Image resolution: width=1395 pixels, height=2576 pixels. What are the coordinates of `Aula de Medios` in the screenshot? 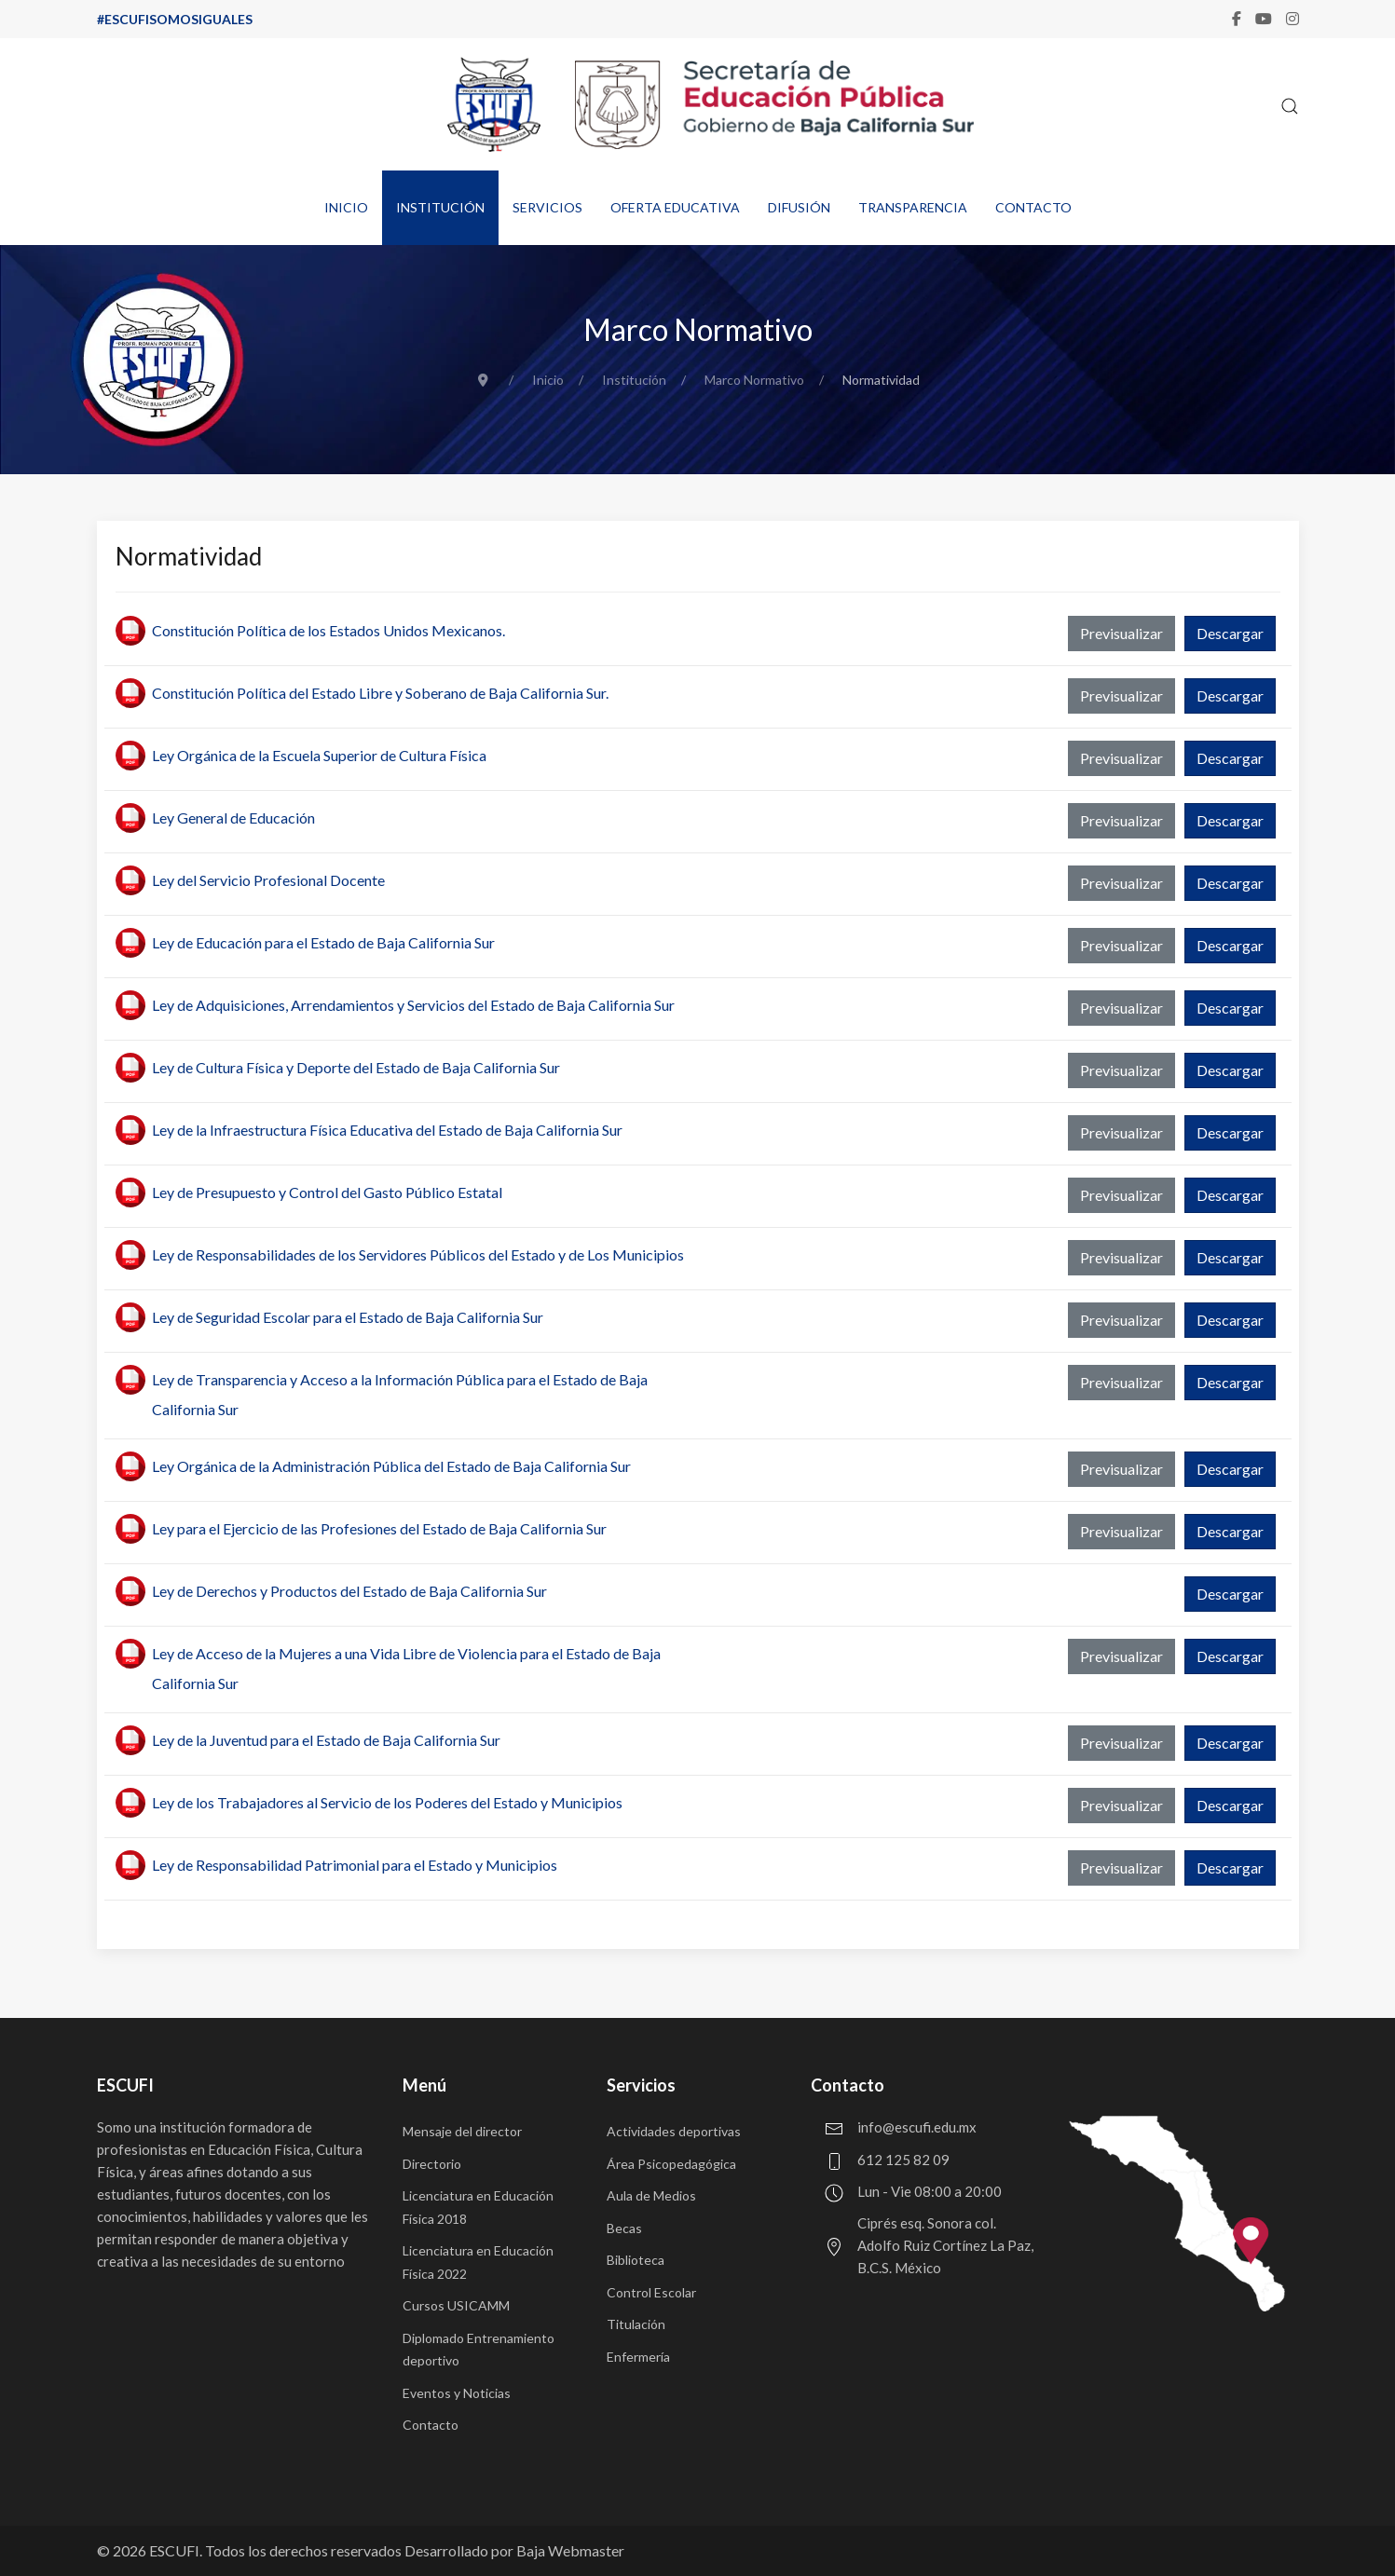 It's located at (651, 2195).